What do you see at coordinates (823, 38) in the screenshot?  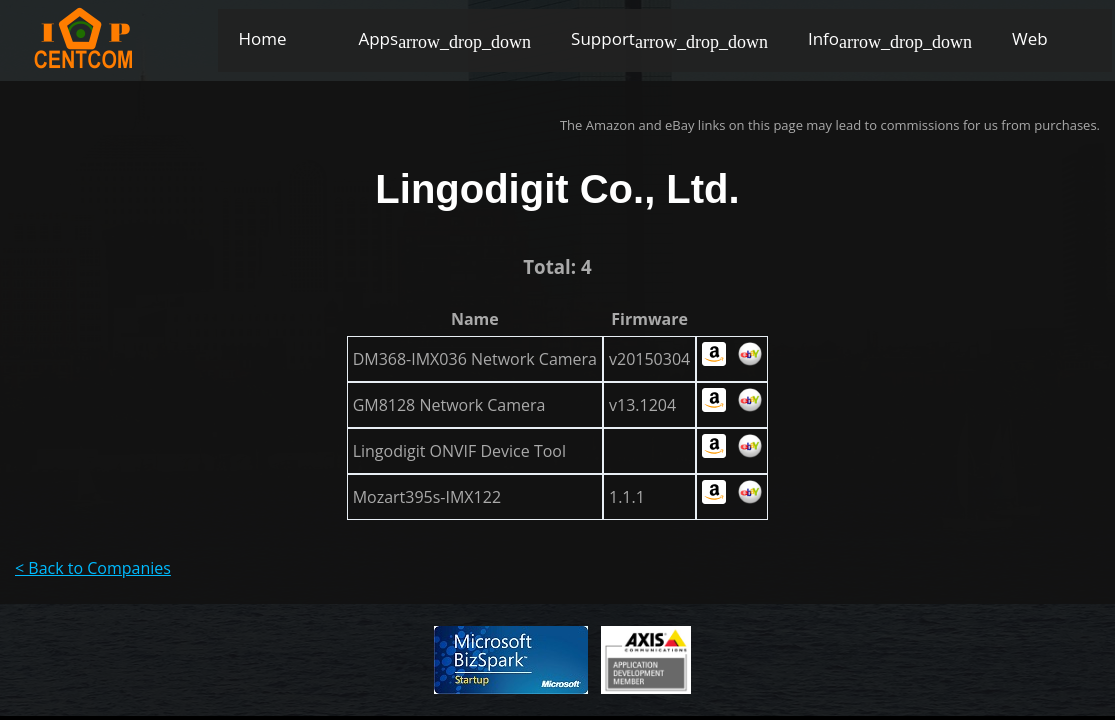 I see `Info` at bounding box center [823, 38].